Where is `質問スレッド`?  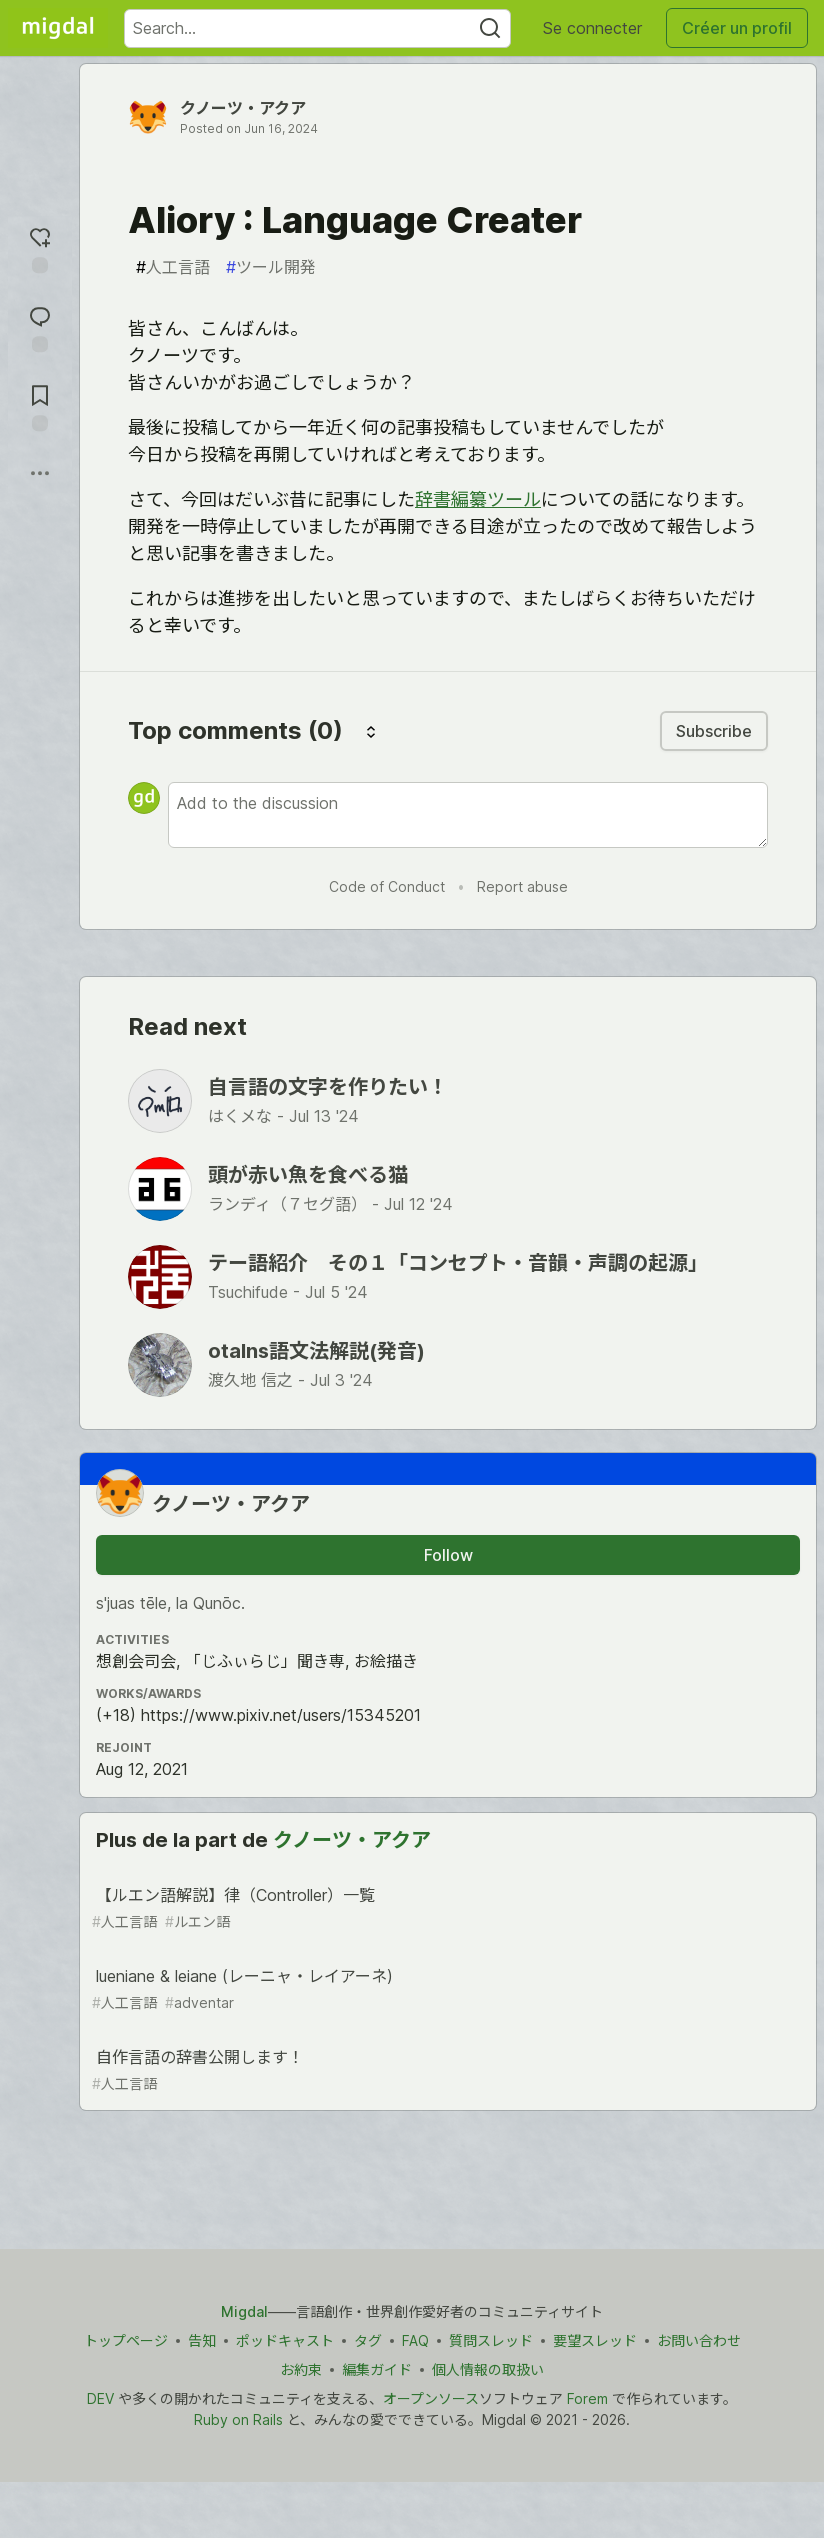 質問スレッド is located at coordinates (491, 2340).